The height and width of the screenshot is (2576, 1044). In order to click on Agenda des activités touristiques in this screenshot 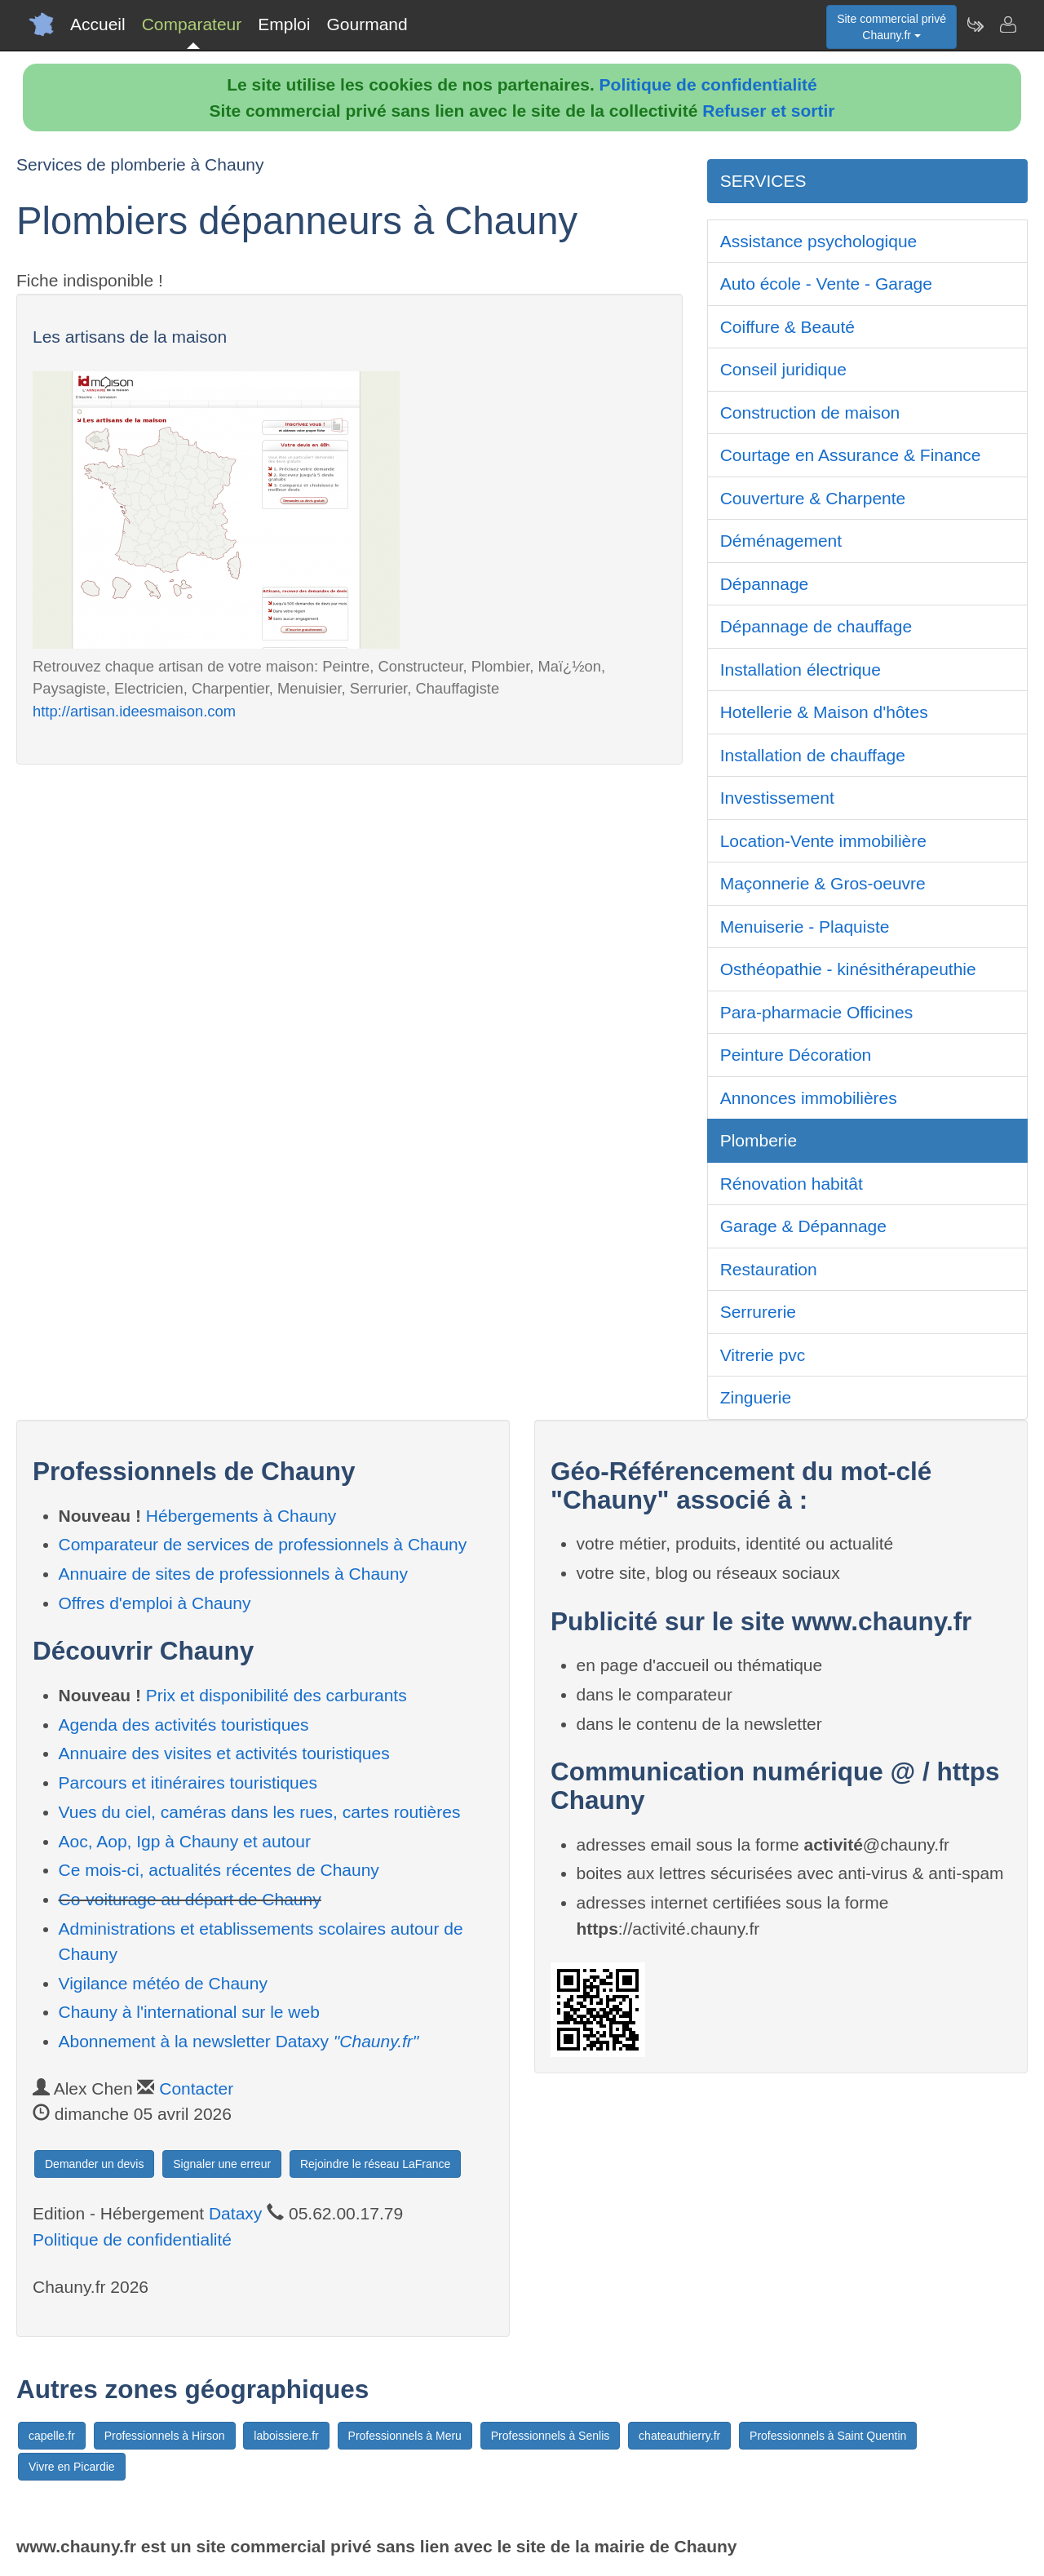, I will do `click(184, 1724)`.